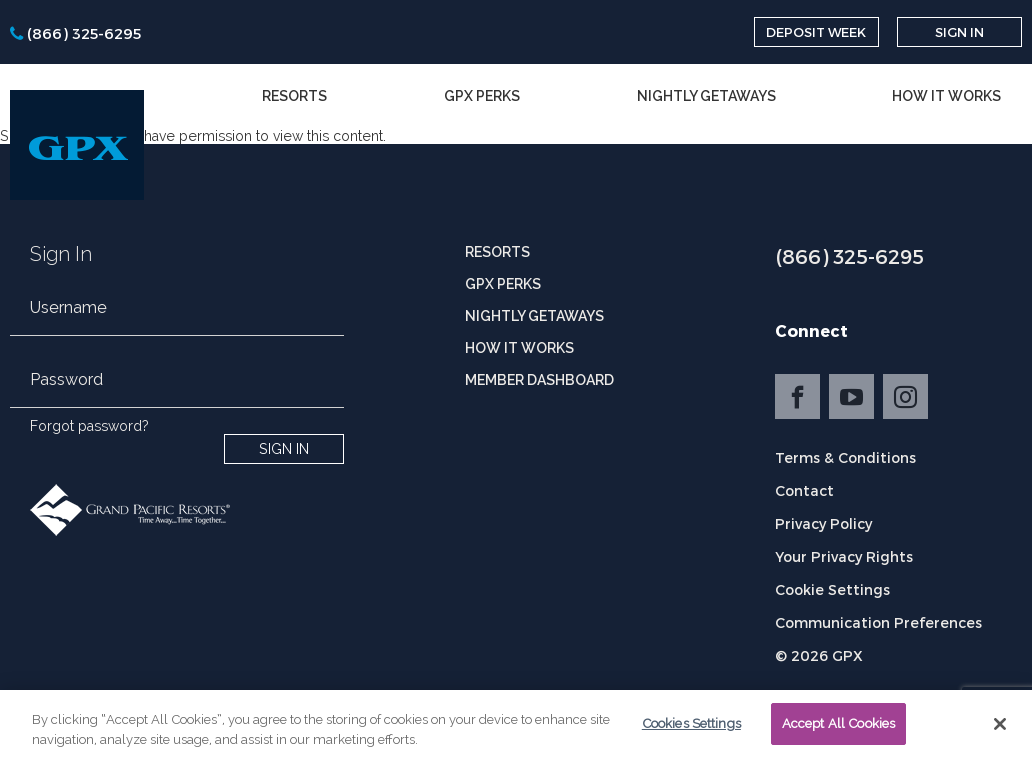 This screenshot has height=761, width=1032. Describe the element at coordinates (905, 396) in the screenshot. I see `Instagram` at that location.